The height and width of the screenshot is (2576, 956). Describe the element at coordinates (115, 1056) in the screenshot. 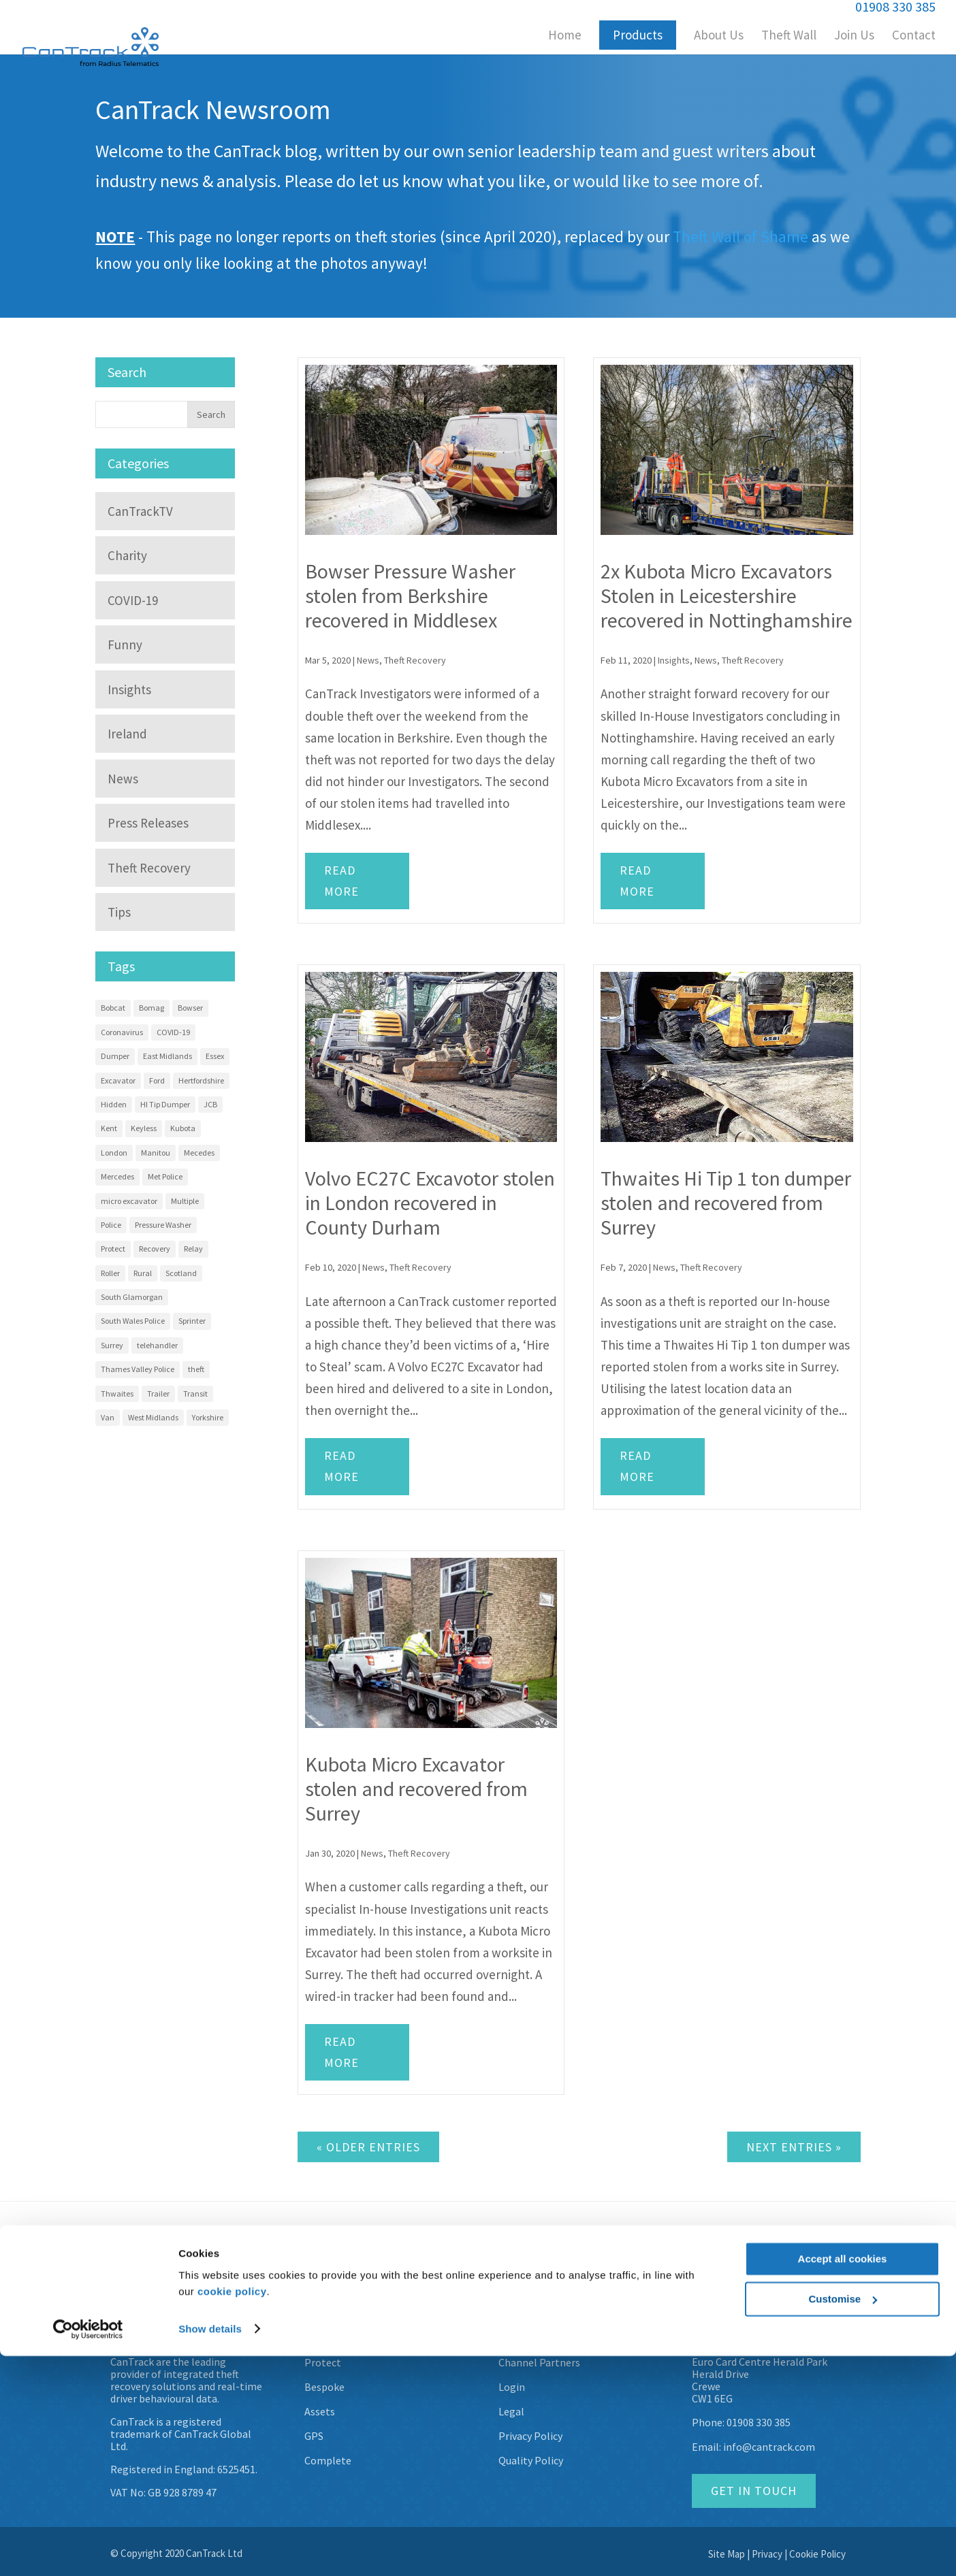

I see `Dumper [Dumper (11 items)]` at that location.